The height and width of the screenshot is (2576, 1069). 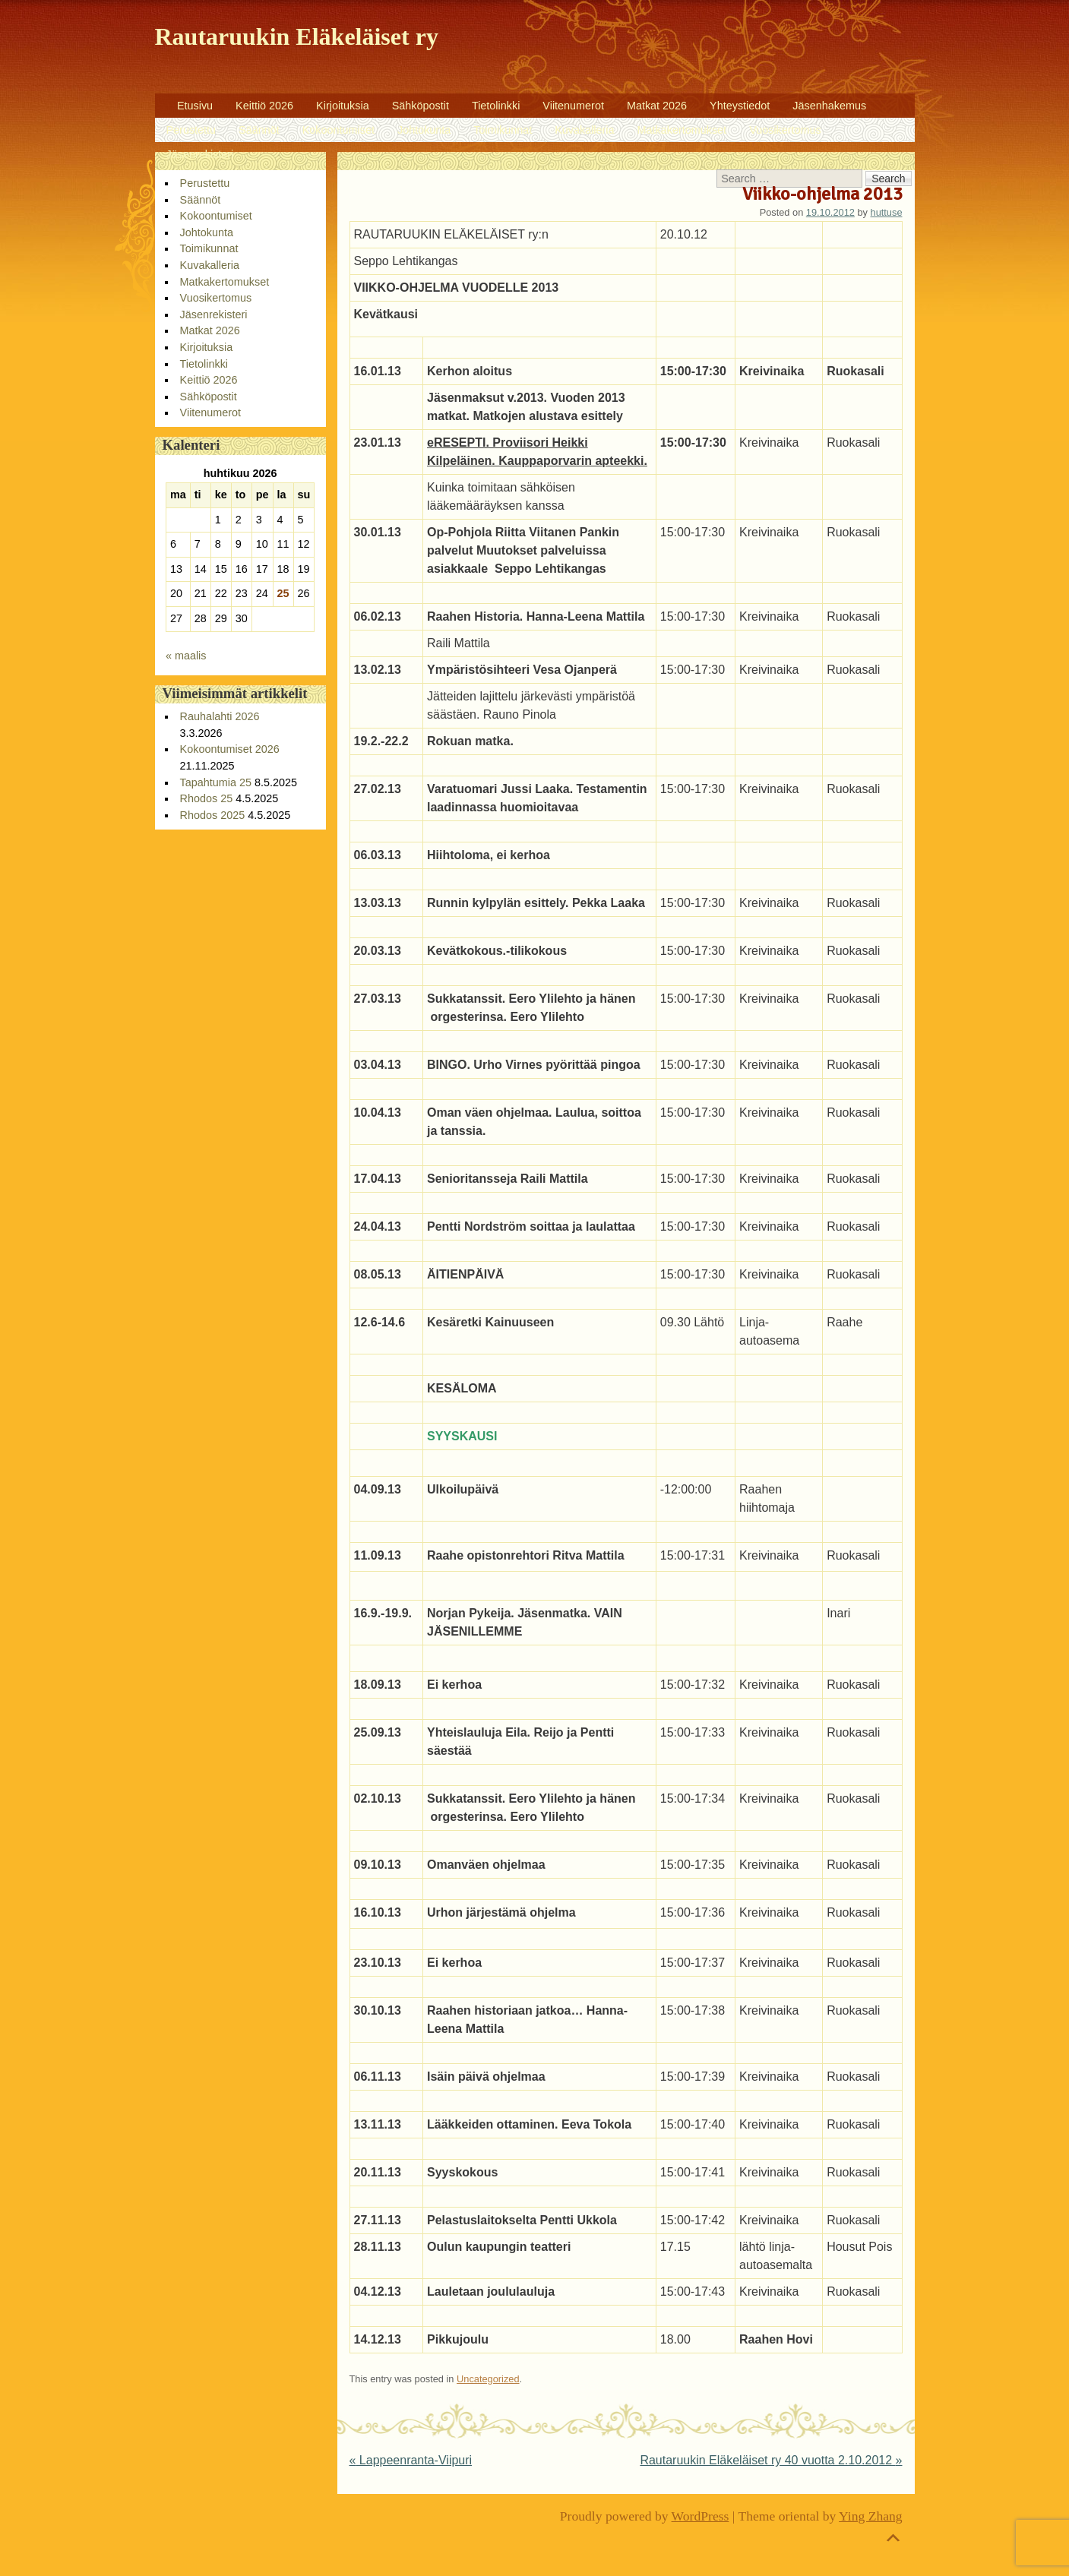 What do you see at coordinates (220, 716) in the screenshot?
I see `Rauhalahti 2026` at bounding box center [220, 716].